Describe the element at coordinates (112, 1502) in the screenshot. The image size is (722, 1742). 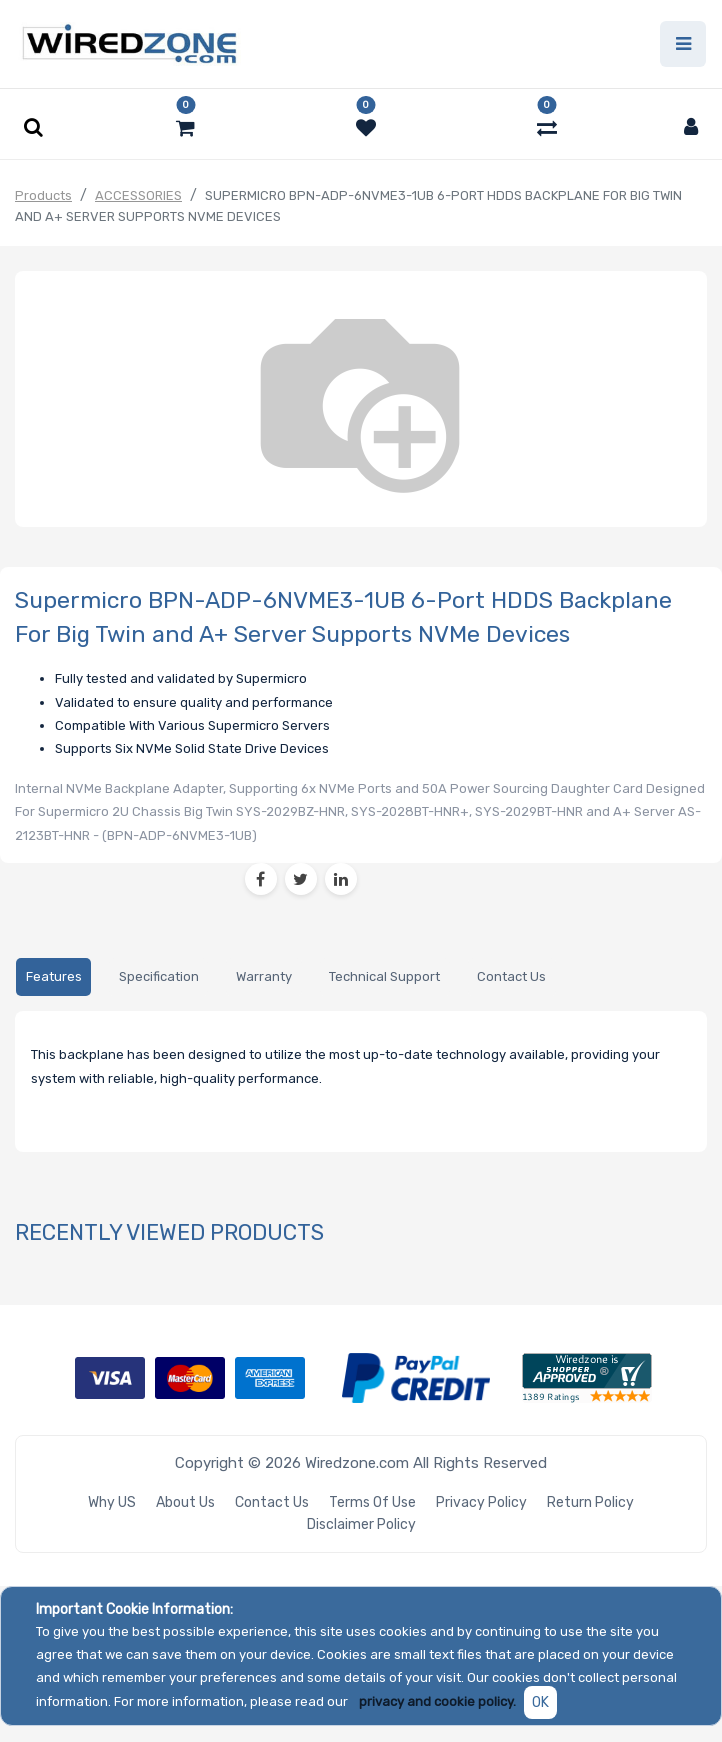
I see `Why US` at that location.